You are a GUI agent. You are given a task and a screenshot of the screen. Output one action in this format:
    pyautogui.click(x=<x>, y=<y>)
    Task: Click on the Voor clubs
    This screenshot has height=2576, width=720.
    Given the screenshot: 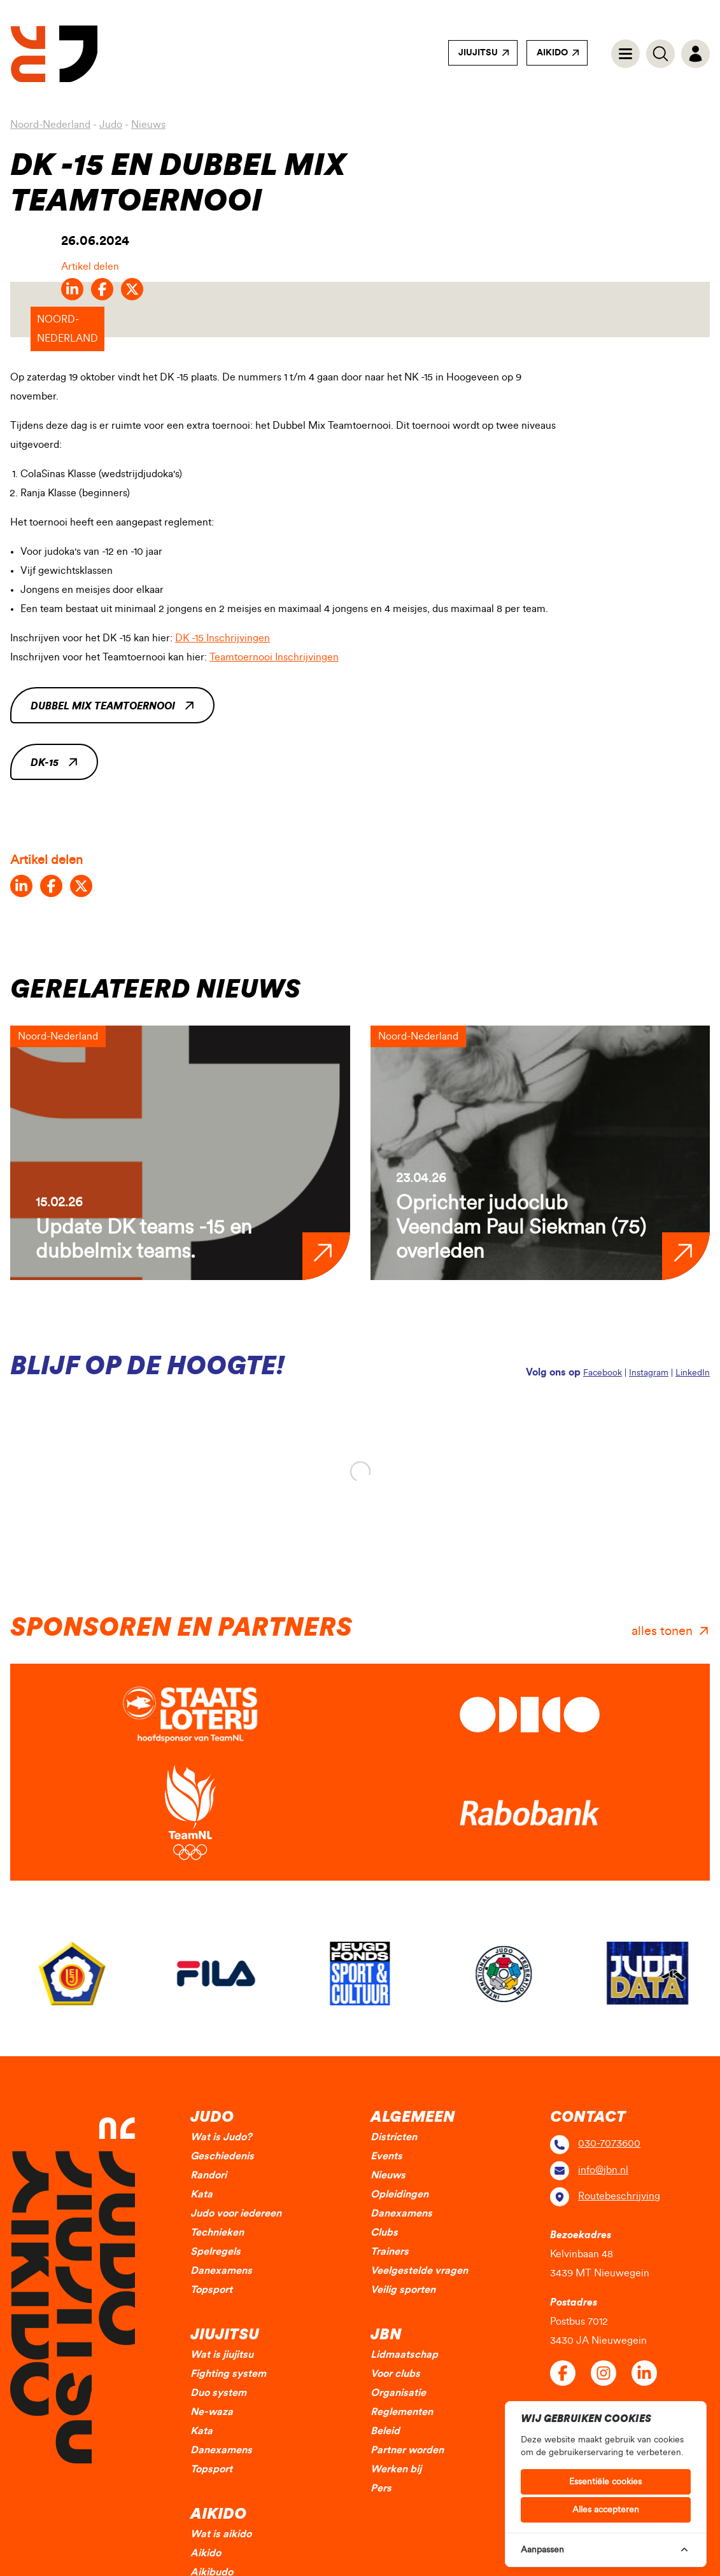 What is the action you would take?
    pyautogui.click(x=395, y=2374)
    